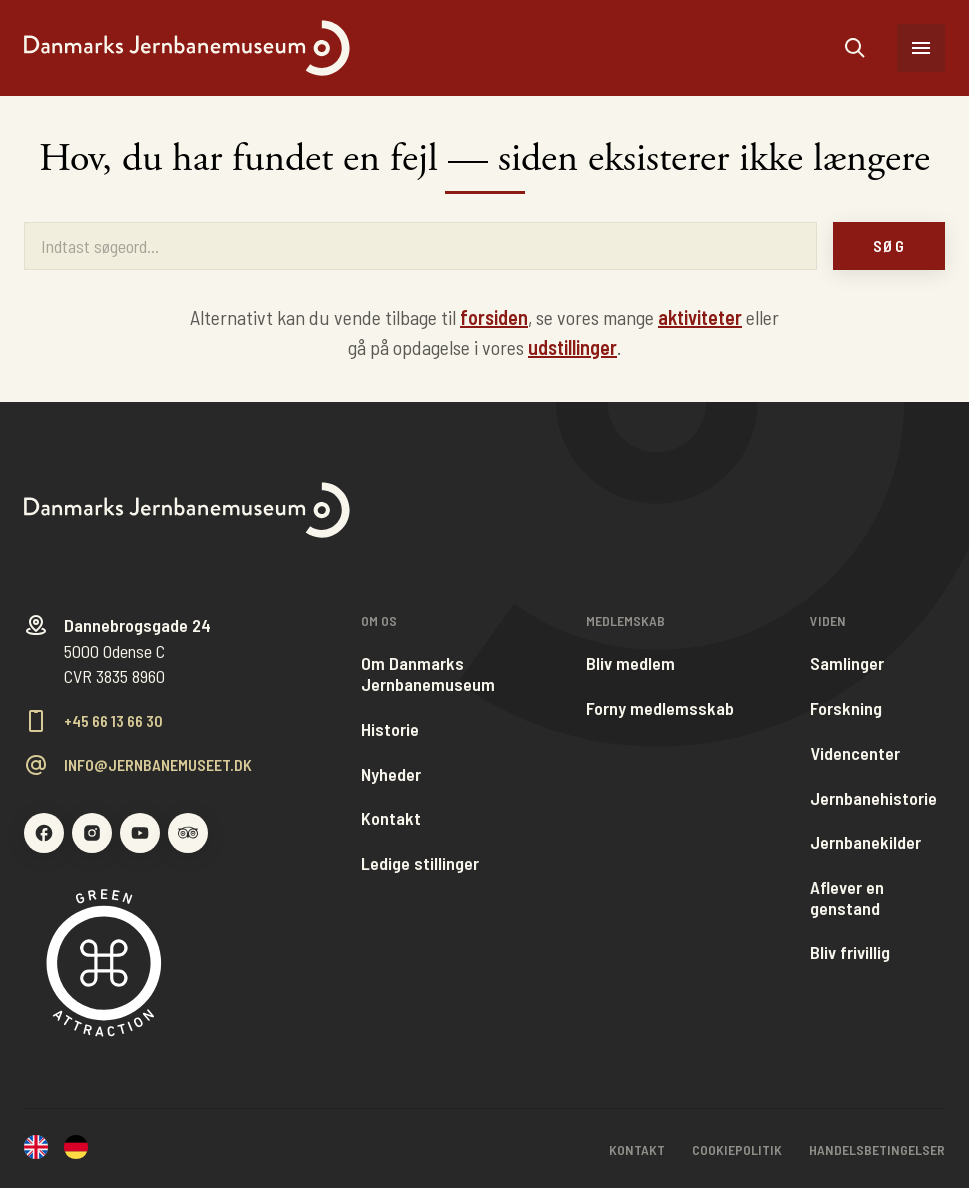 This screenshot has width=969, height=1188. What do you see at coordinates (847, 663) in the screenshot?
I see `Samlinger` at bounding box center [847, 663].